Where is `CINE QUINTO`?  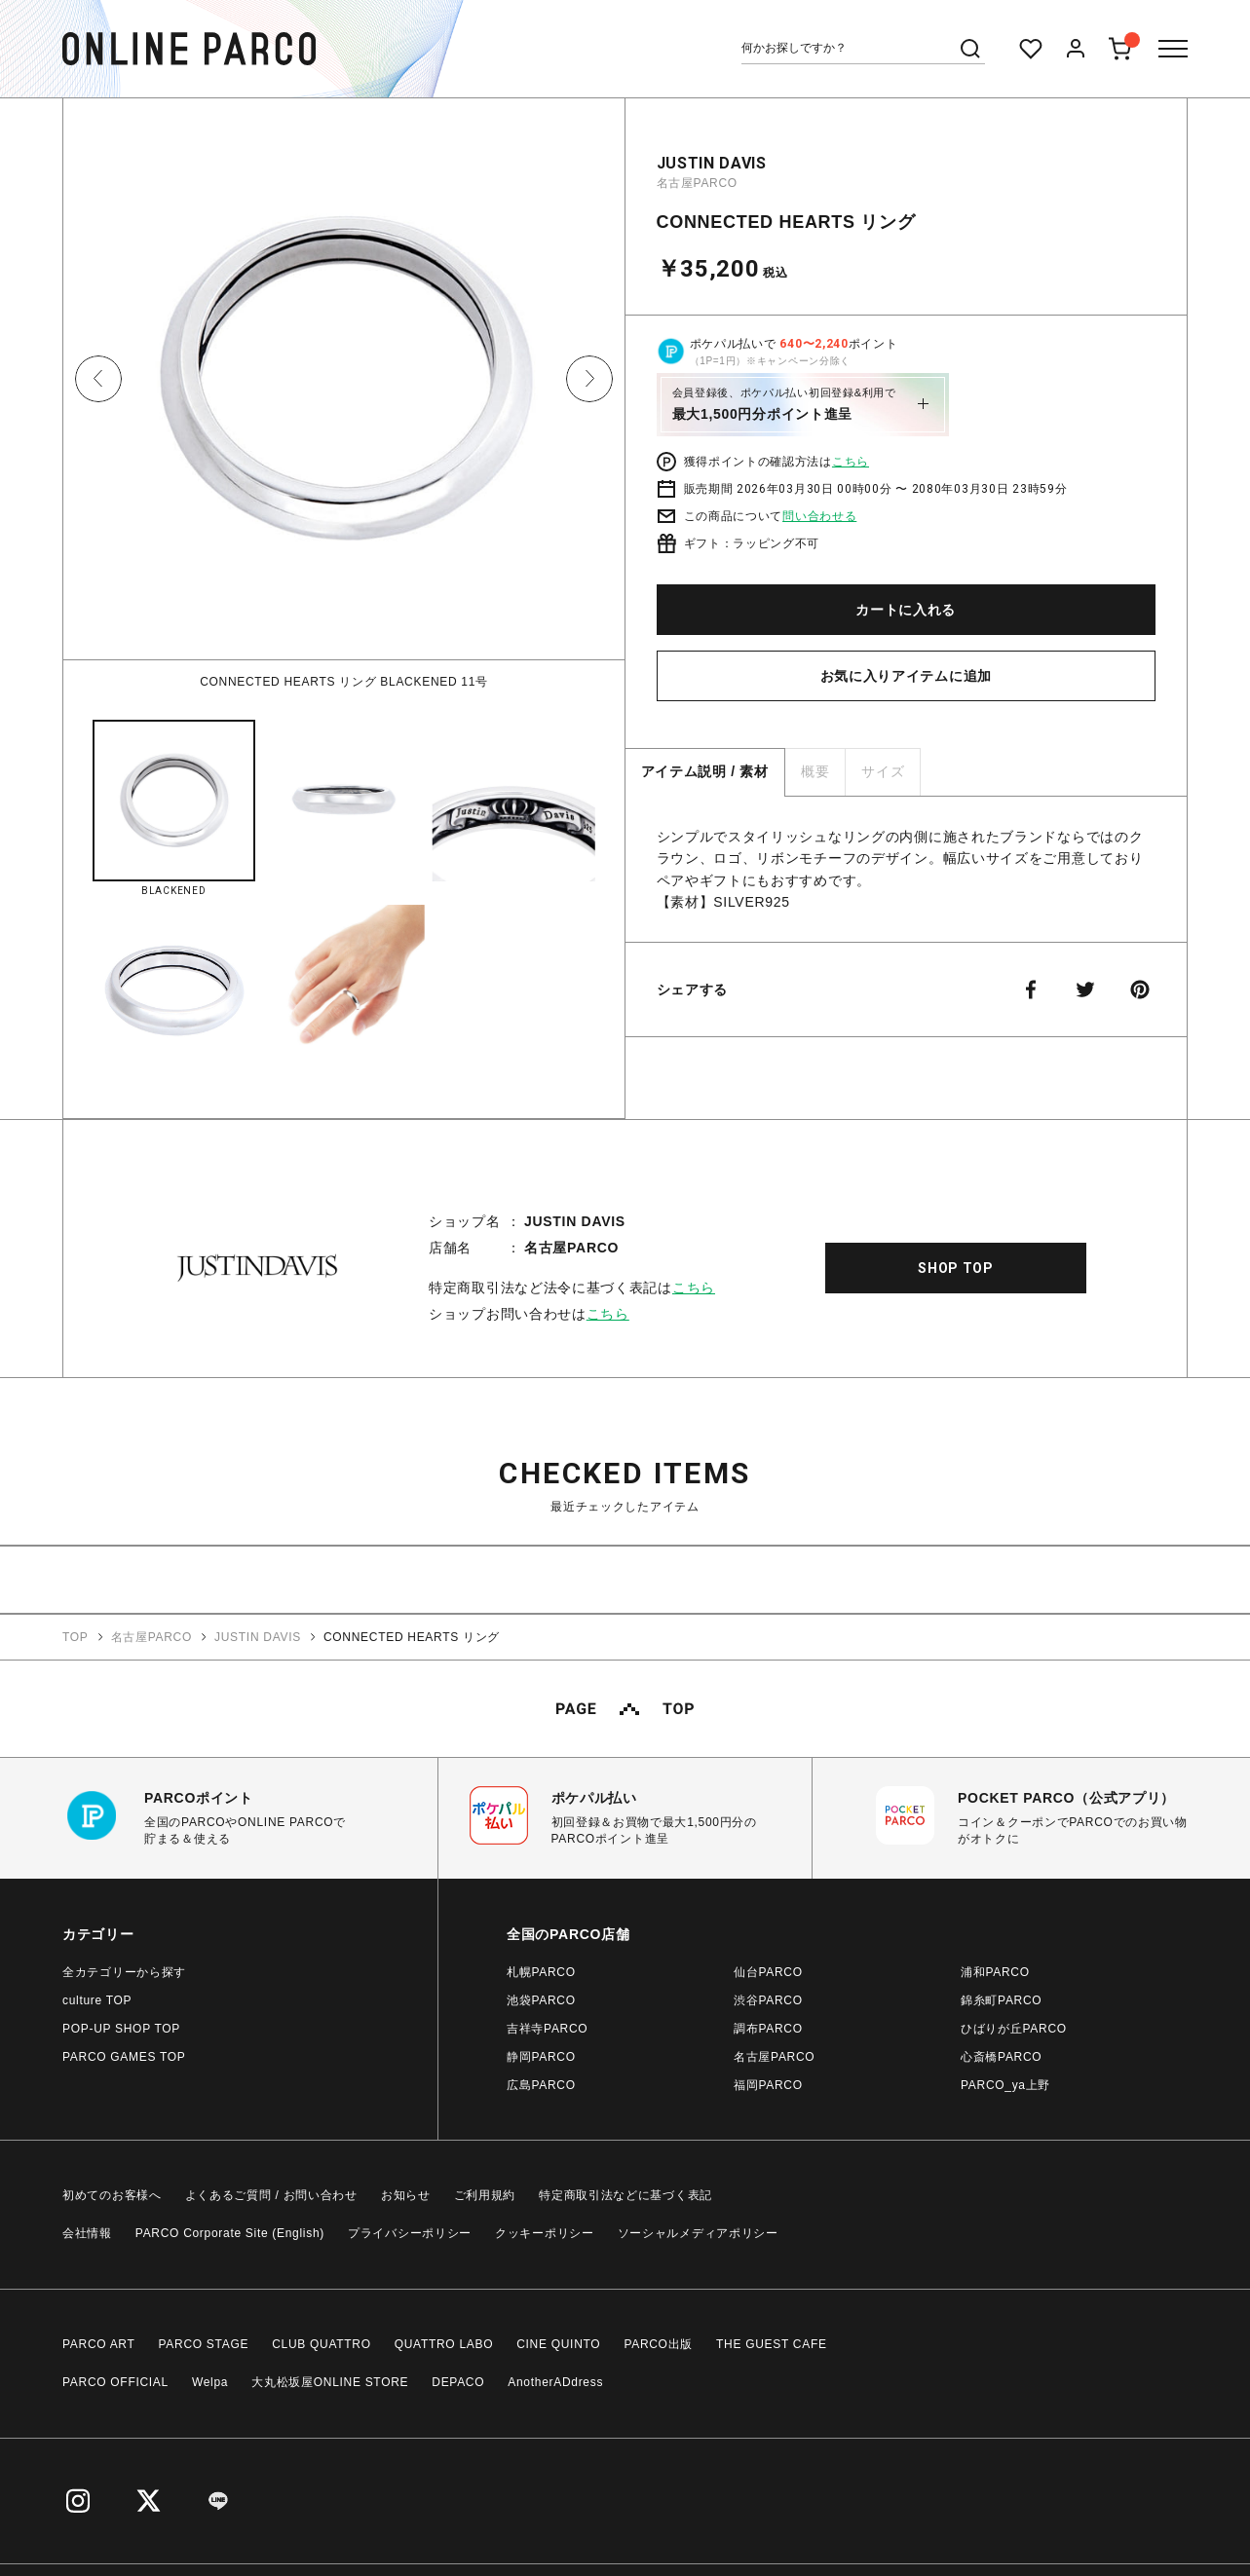
CINE QUINTO is located at coordinates (558, 2344).